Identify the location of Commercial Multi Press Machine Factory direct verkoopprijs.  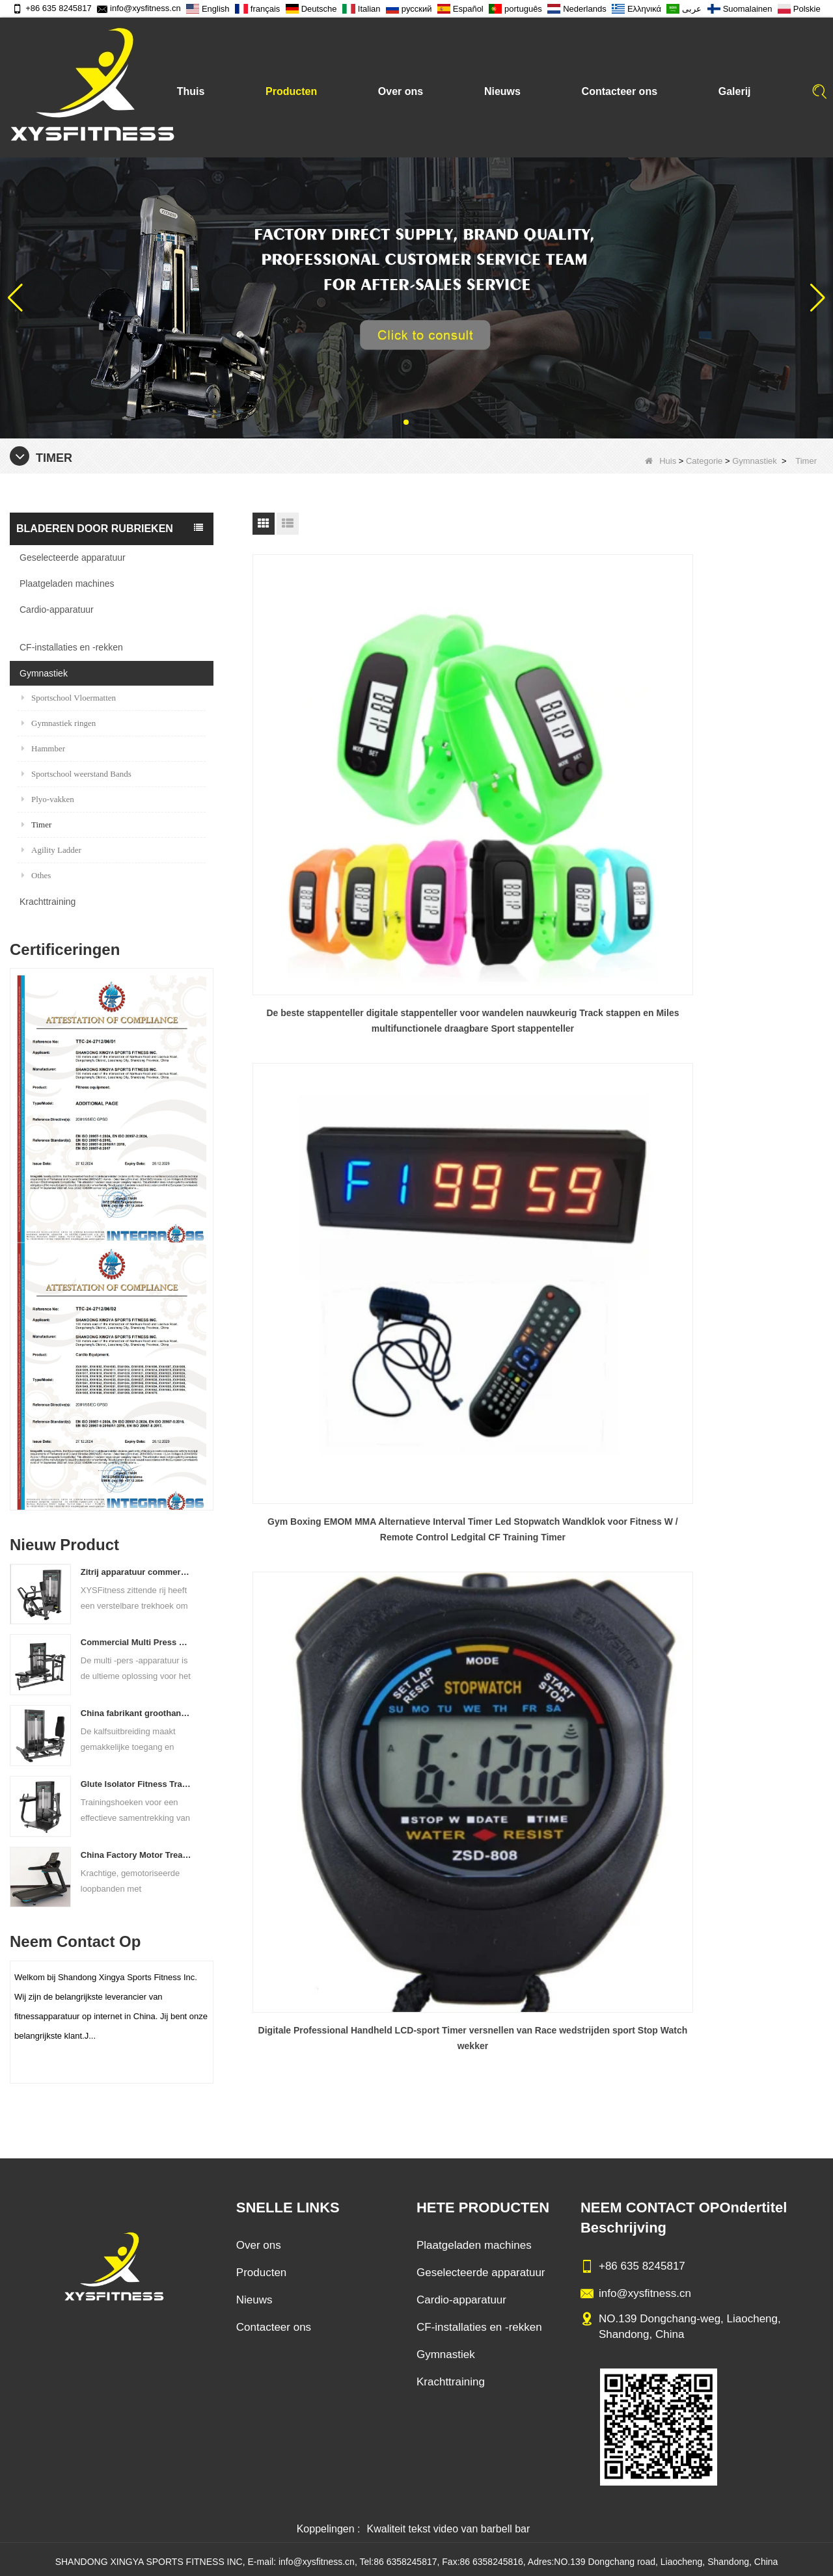
(137, 1642).